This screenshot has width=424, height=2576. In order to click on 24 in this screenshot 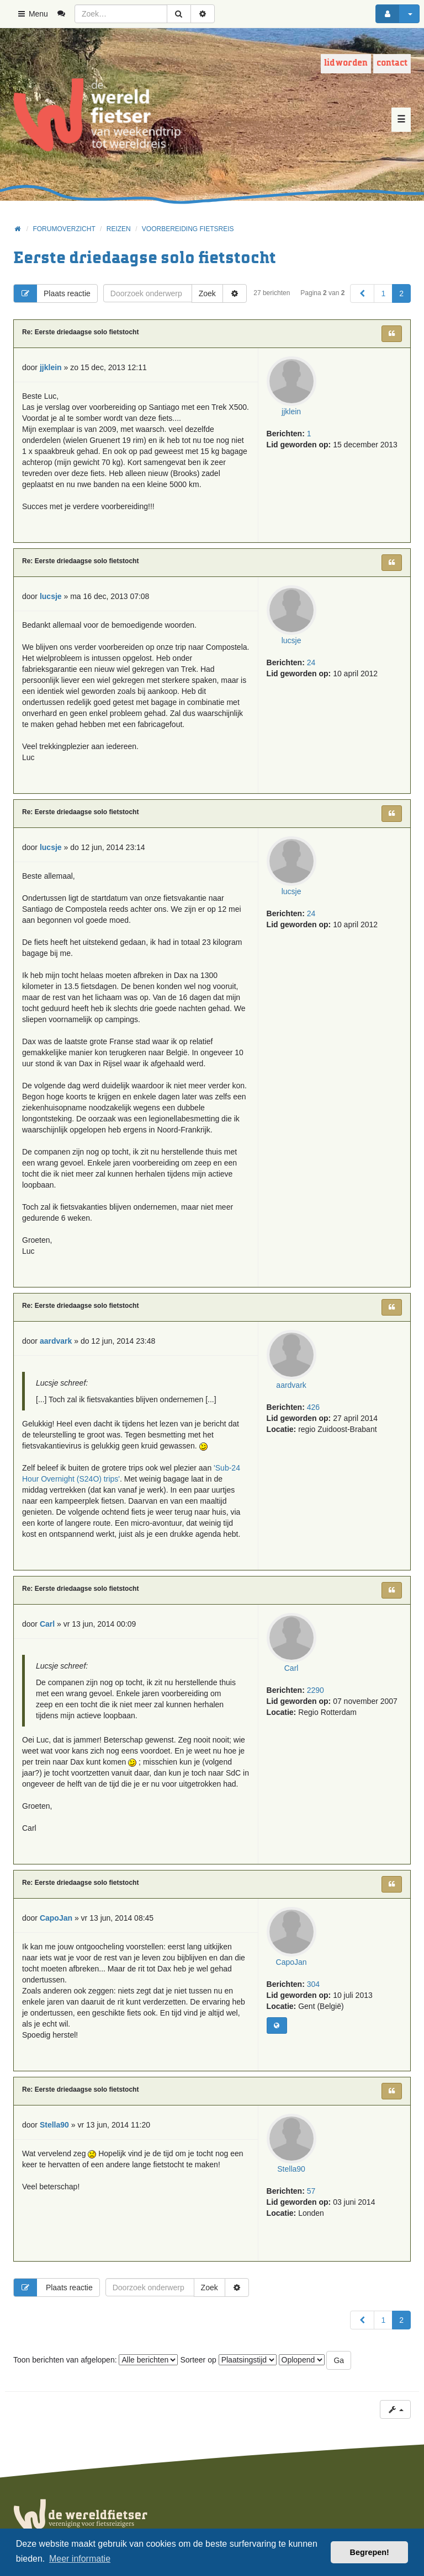, I will do `click(311, 662)`.